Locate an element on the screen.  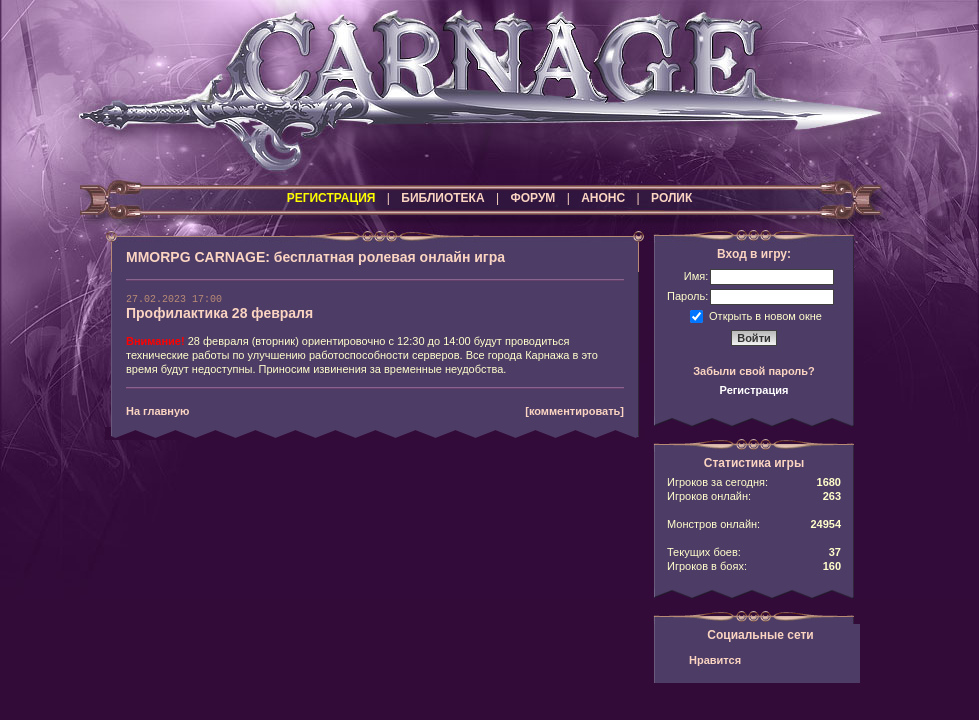
АНОНС is located at coordinates (603, 198).